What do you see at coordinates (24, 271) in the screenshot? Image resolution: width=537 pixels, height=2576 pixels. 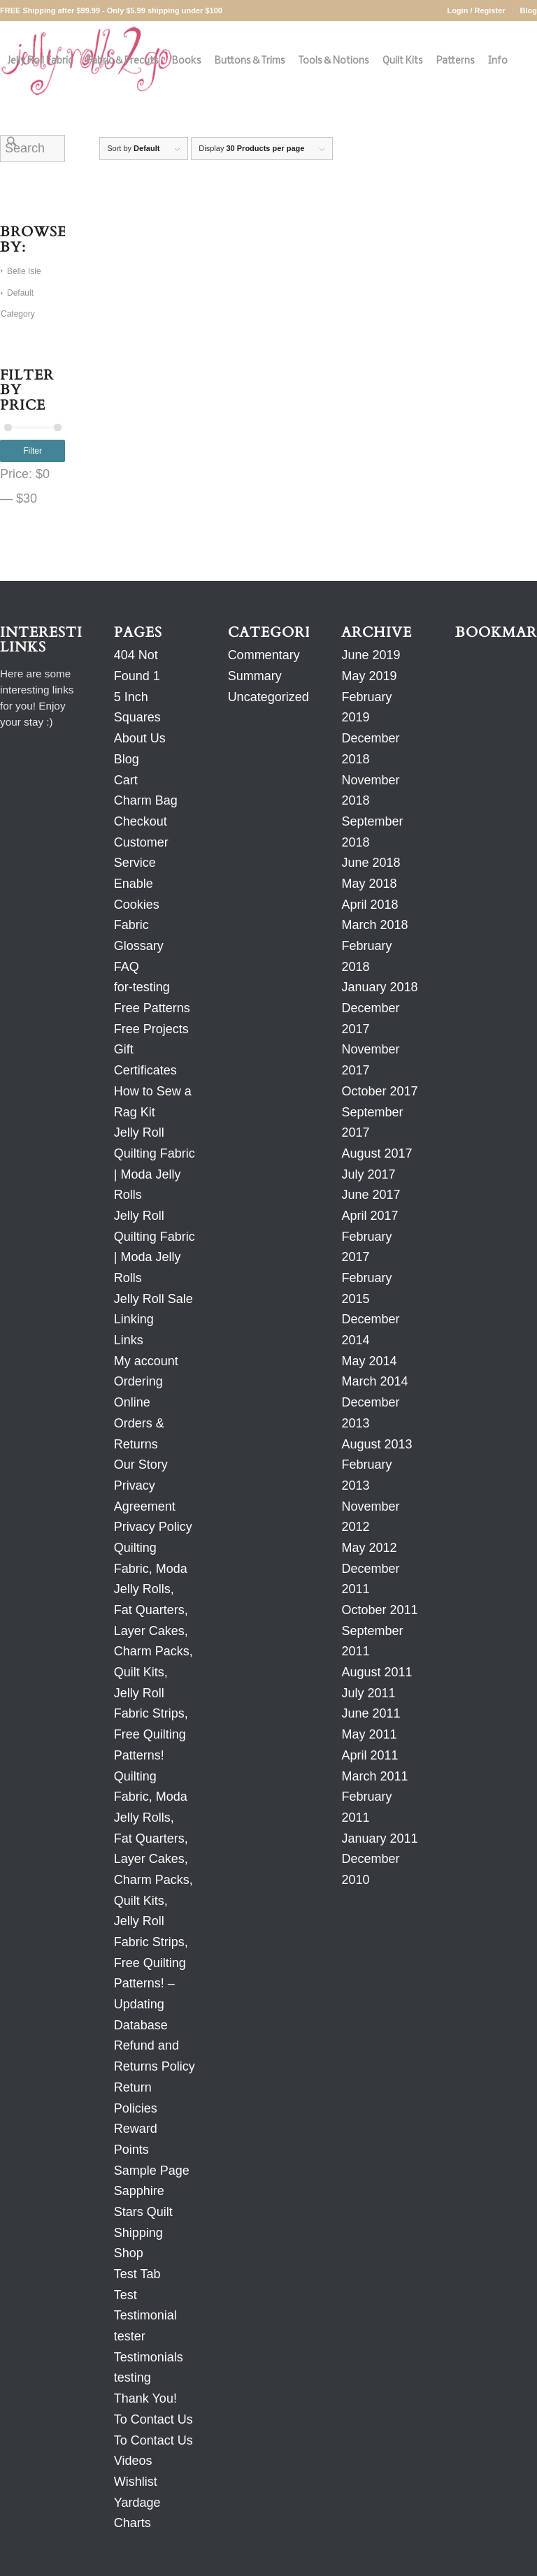 I see `Belle Isle` at bounding box center [24, 271].